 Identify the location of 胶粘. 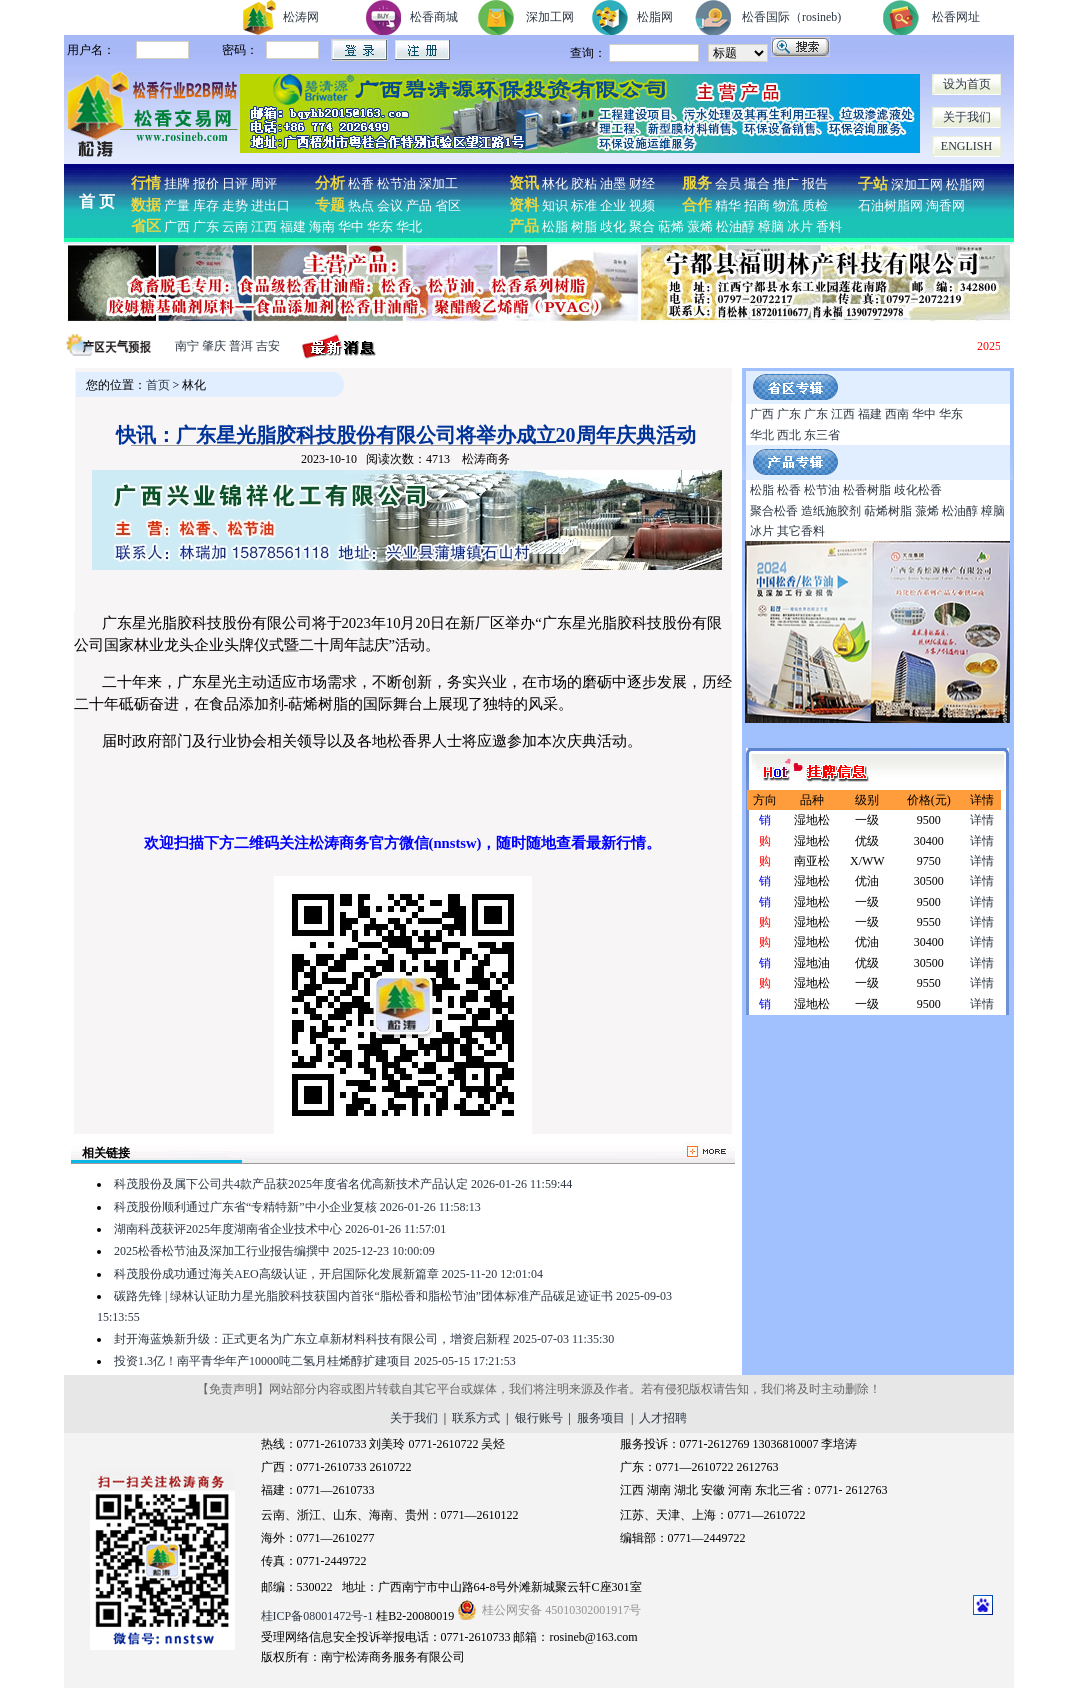
(584, 183).